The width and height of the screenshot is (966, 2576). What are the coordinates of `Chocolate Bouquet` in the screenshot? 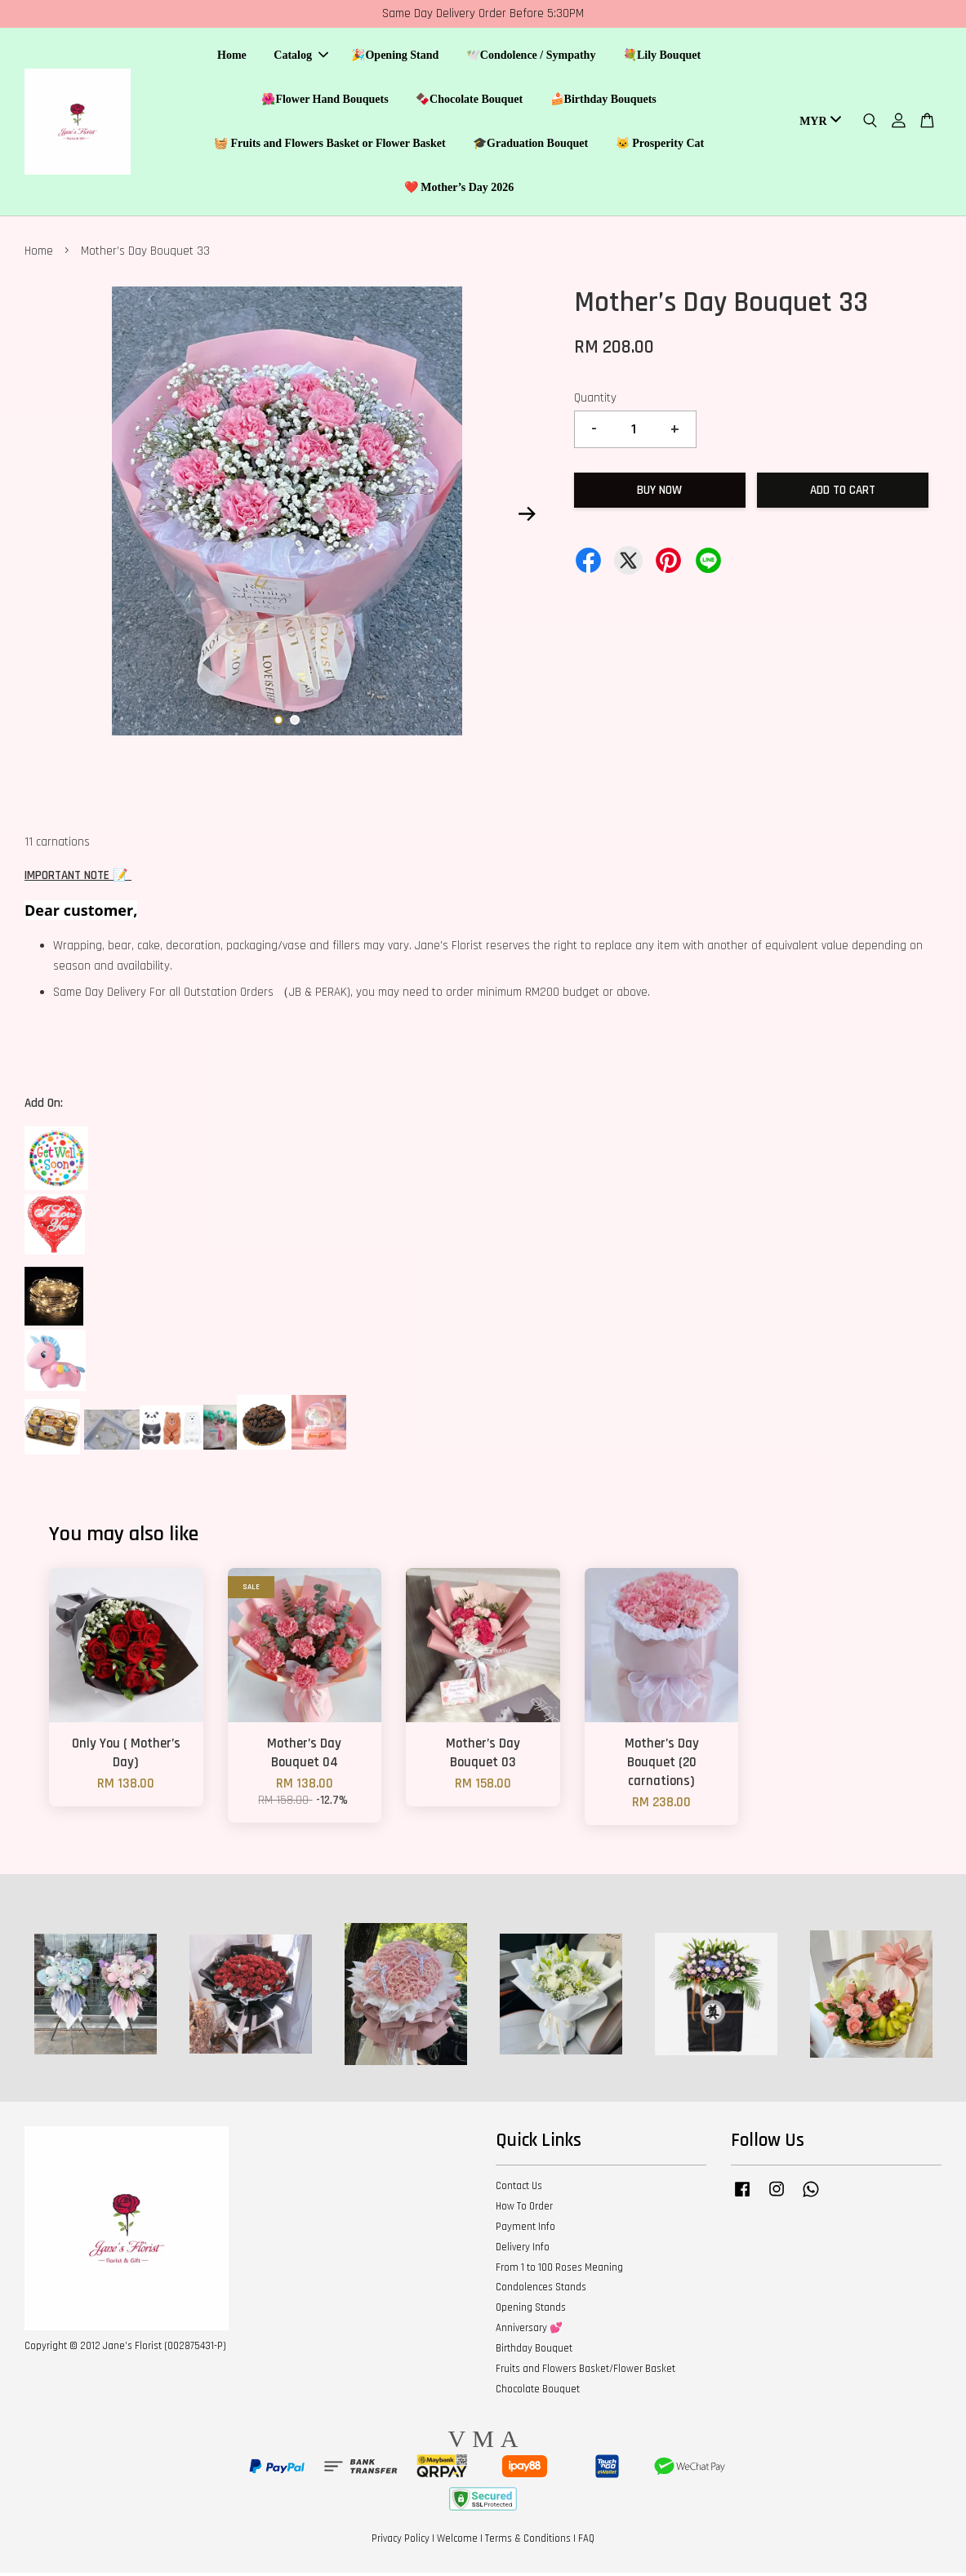 It's located at (538, 2392).